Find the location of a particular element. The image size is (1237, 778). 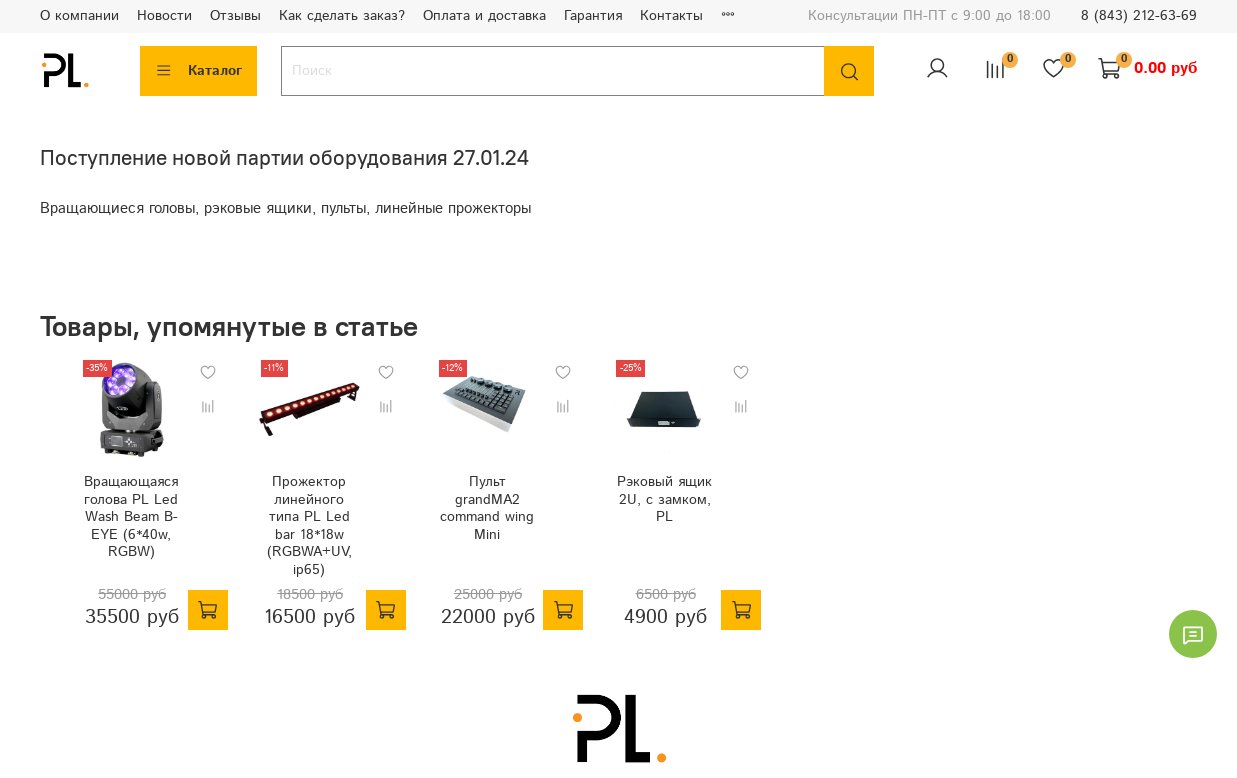

Оплата и доставка is located at coordinates (484, 16).